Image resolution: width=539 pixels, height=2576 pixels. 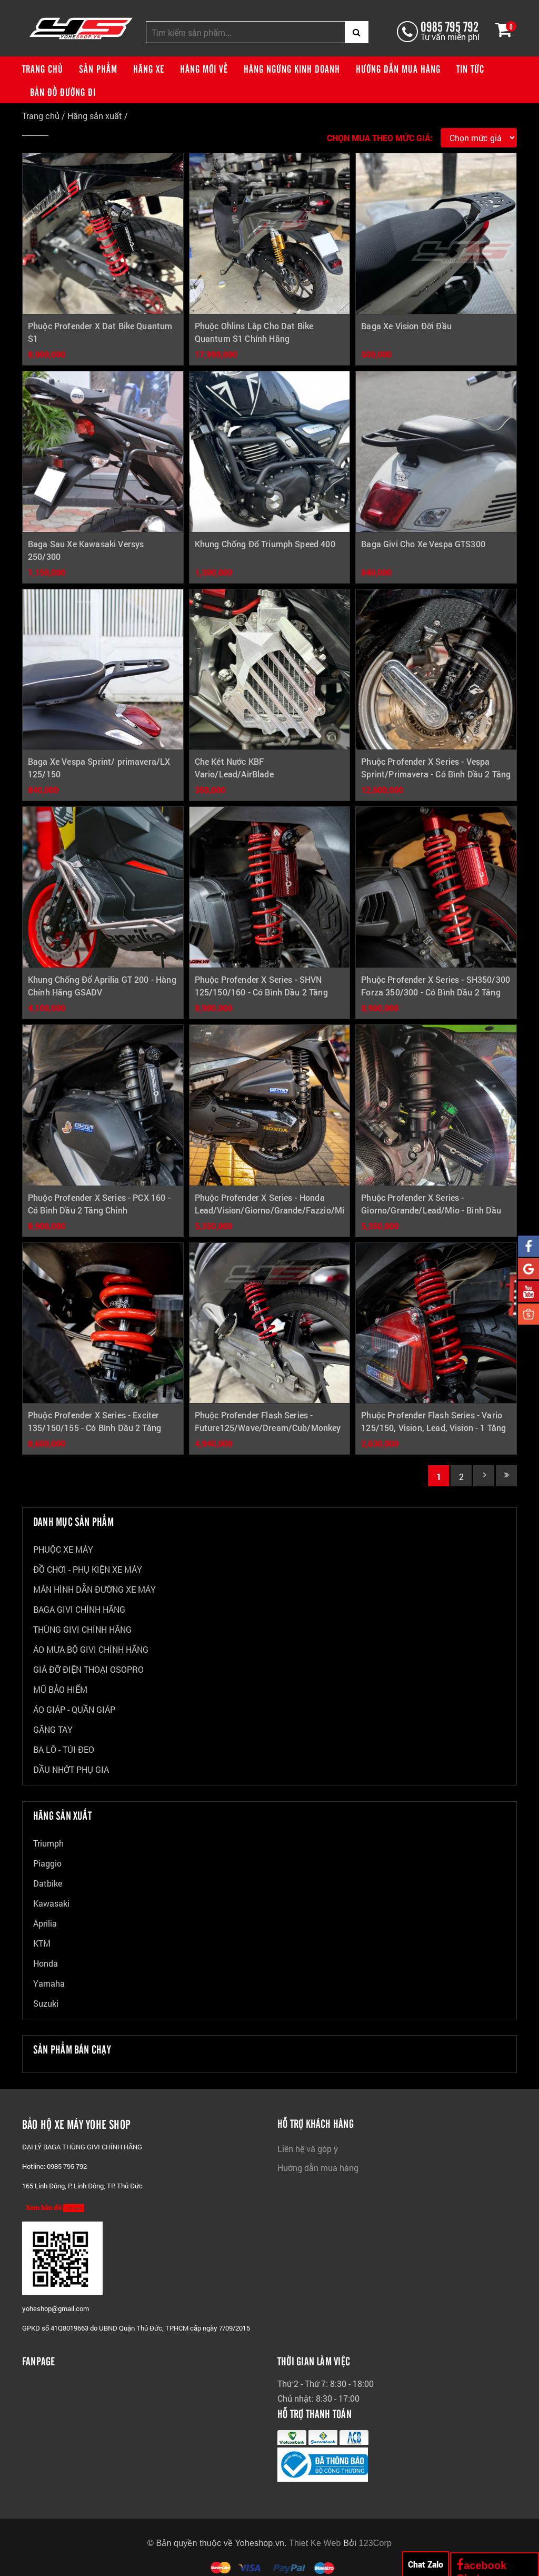 I want to click on Baga Xe Vision Đời Đầu, so click(x=406, y=325).